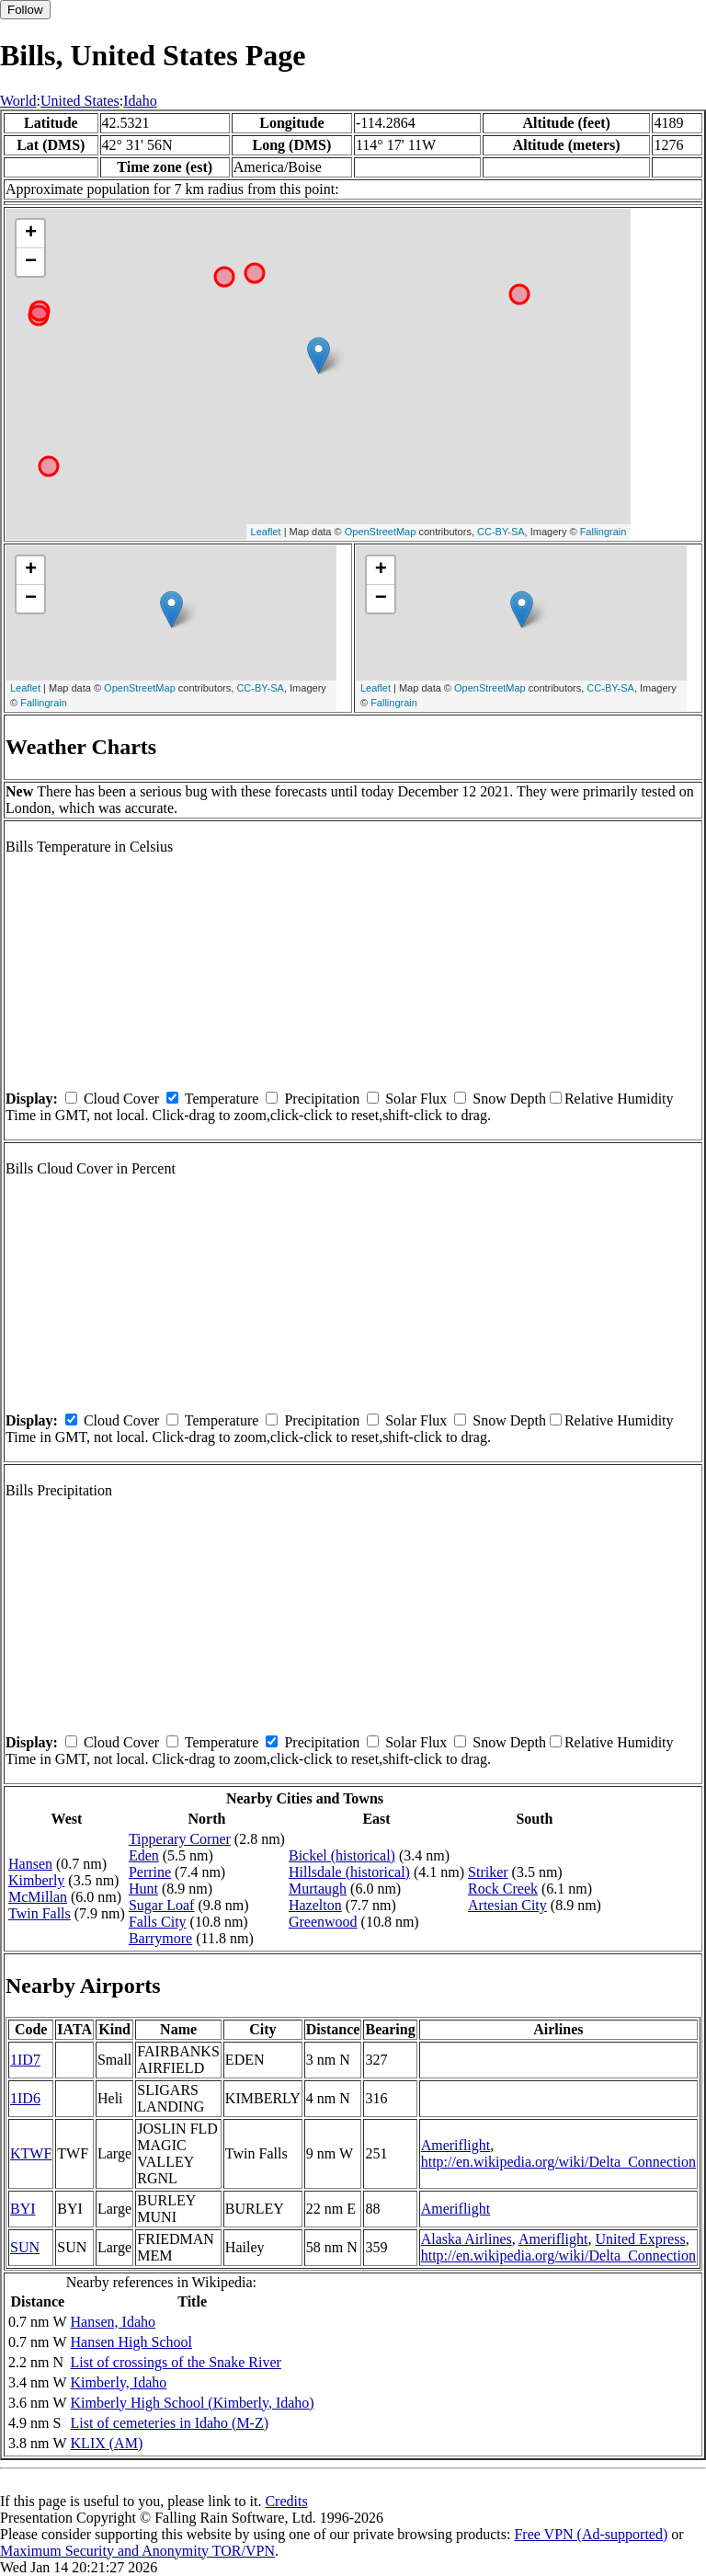  I want to click on BYI, so click(23, 2208).